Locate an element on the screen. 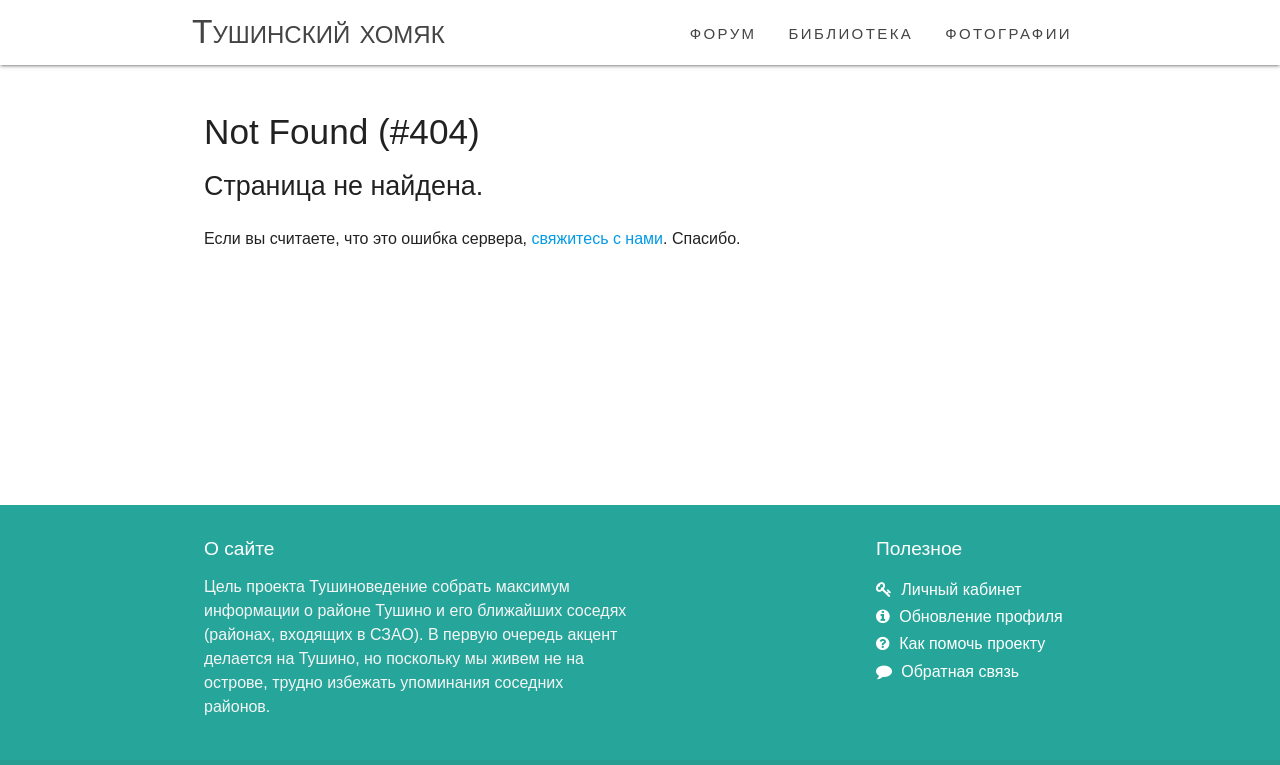 This screenshot has height=765, width=1280. свяжитесь с нами is located at coordinates (597, 238).